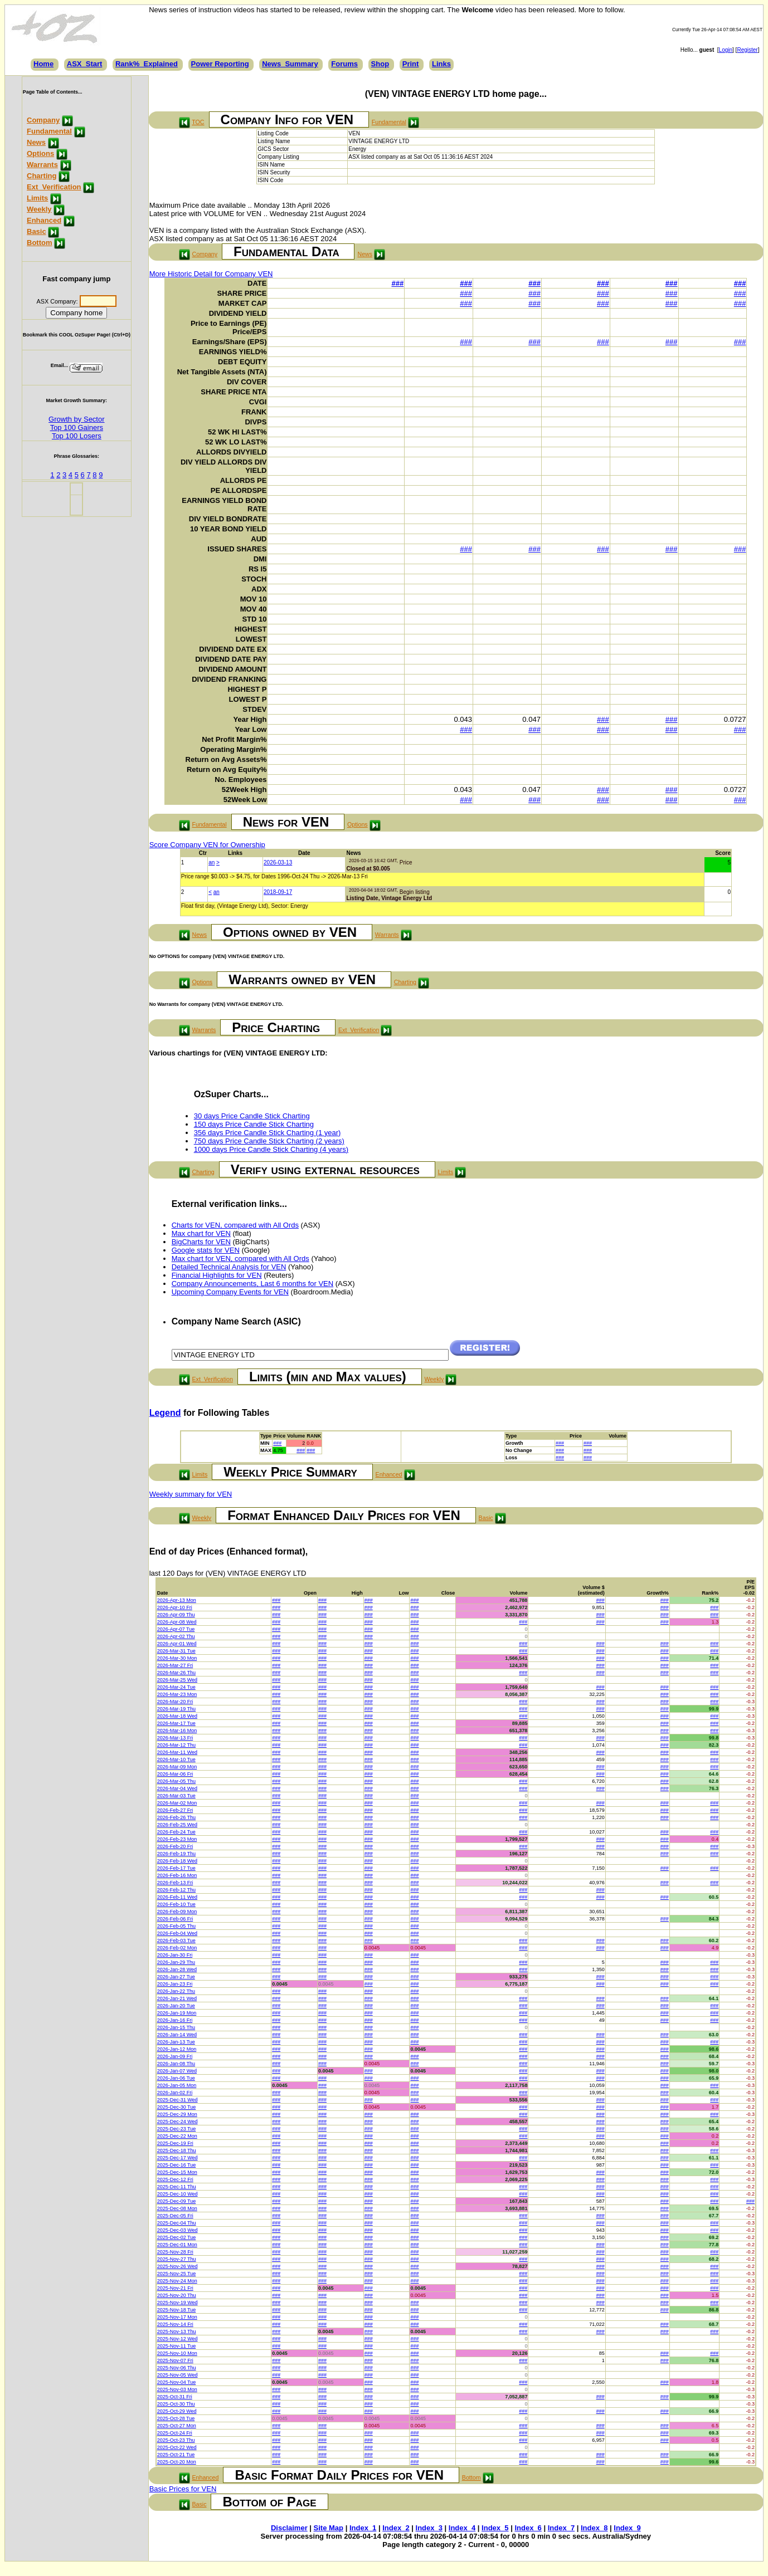 This screenshot has height=2576, width=768. I want to click on 2026-Apr-09 Thu, so click(176, 1614).